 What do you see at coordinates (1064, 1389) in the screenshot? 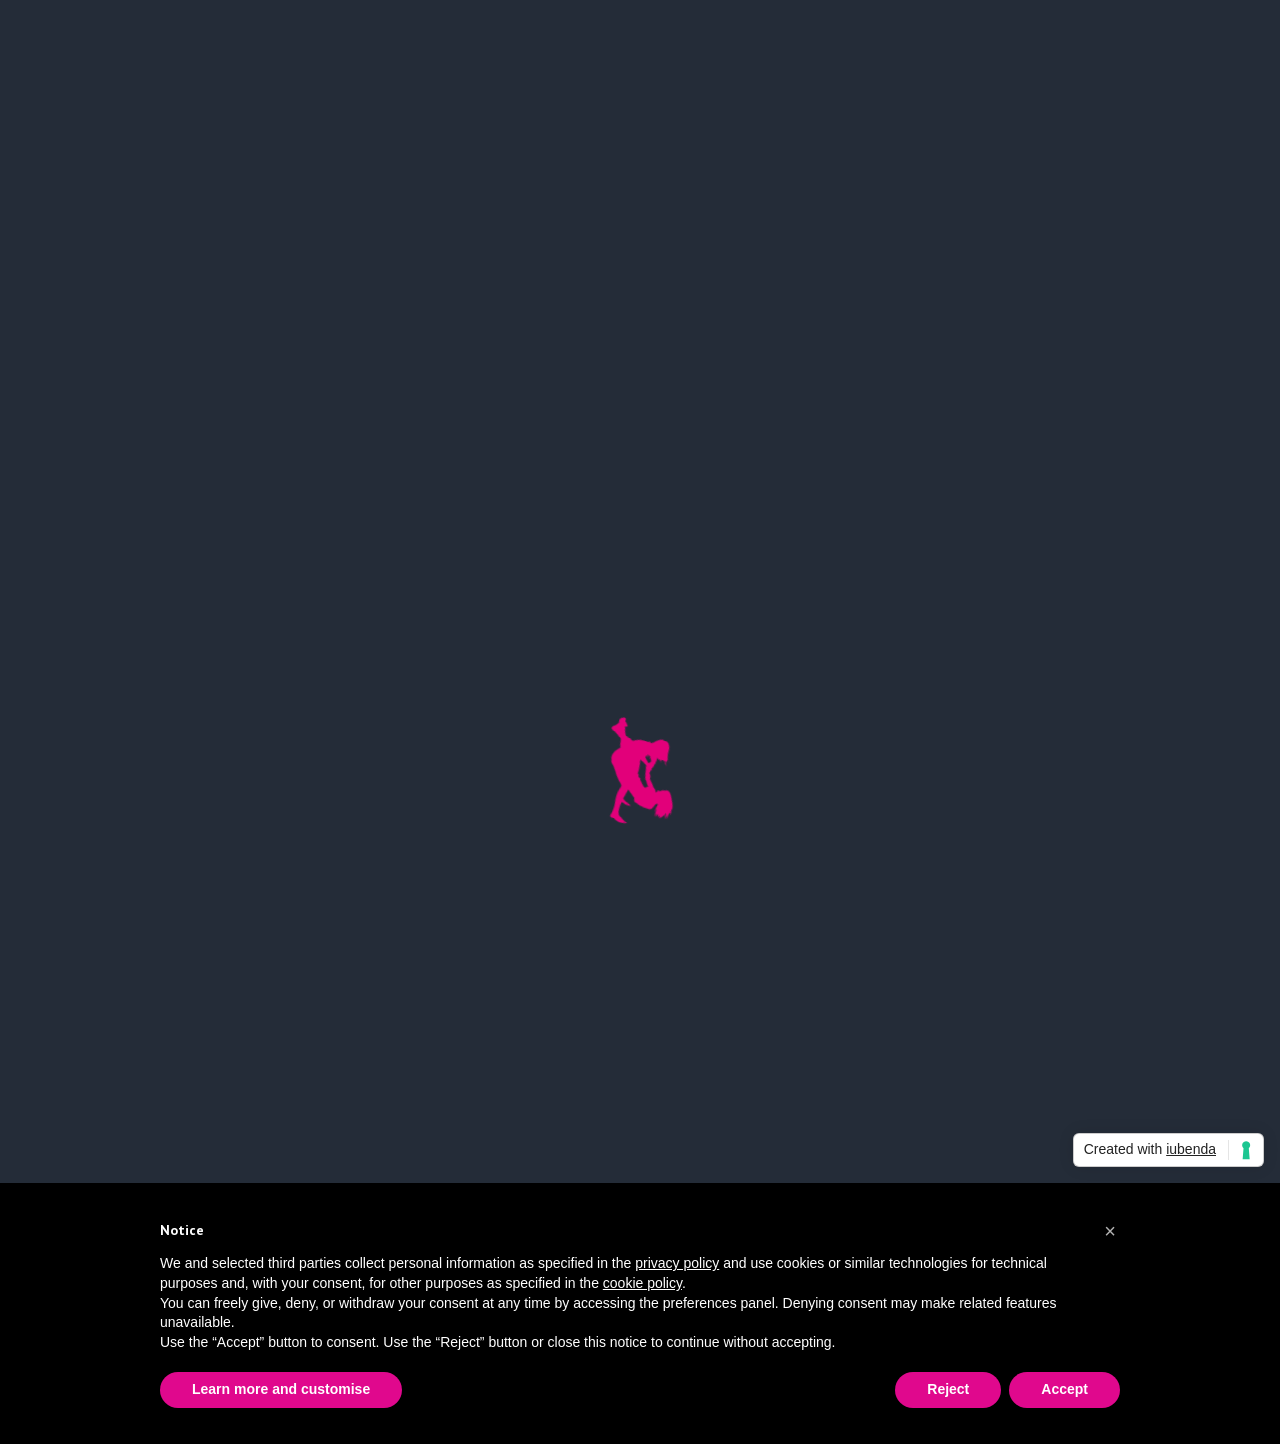
I see `Accept [button]` at bounding box center [1064, 1389].